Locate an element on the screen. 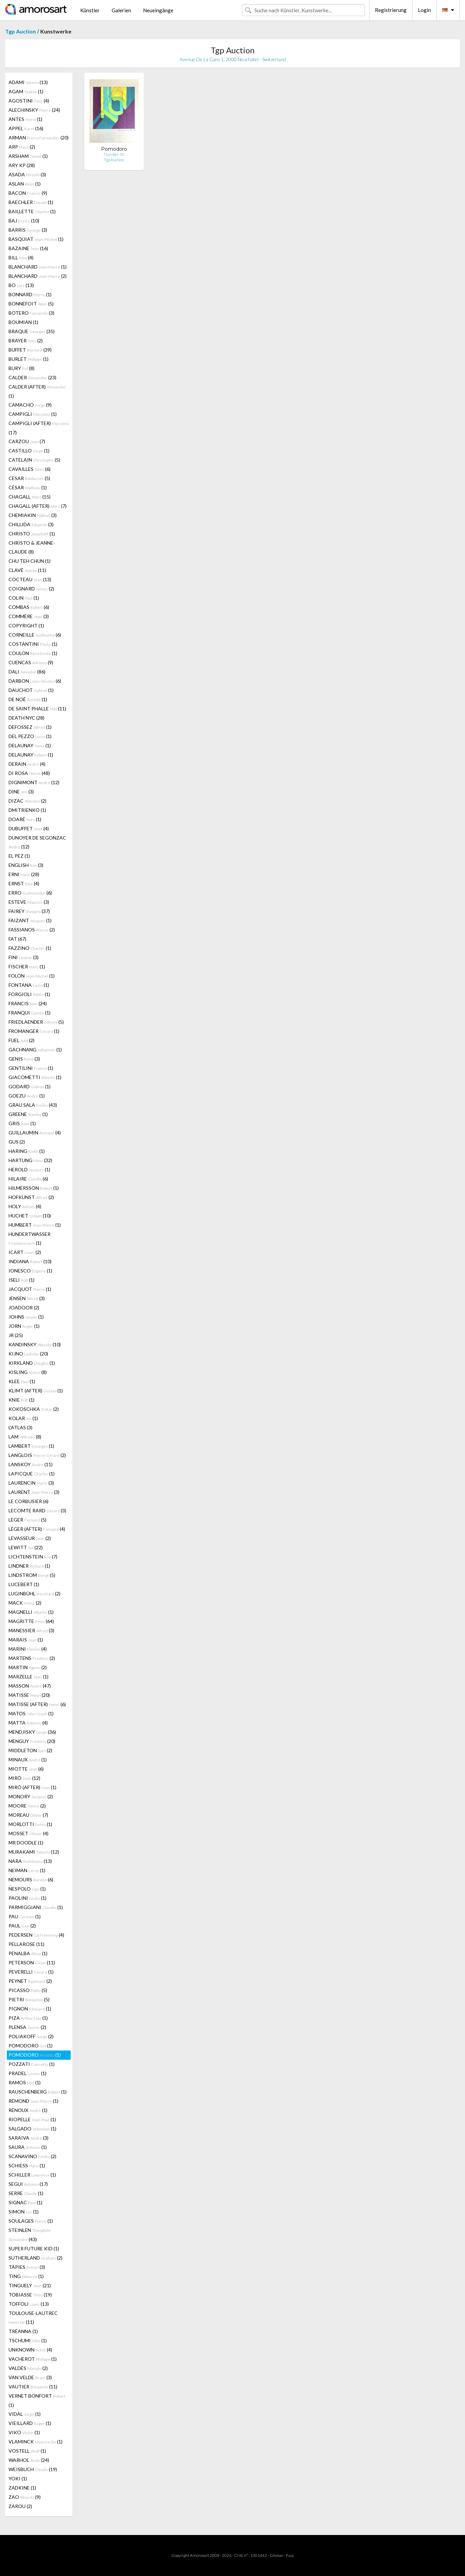 The width and height of the screenshot is (465, 2576). JR (25) is located at coordinates (16, 1335).